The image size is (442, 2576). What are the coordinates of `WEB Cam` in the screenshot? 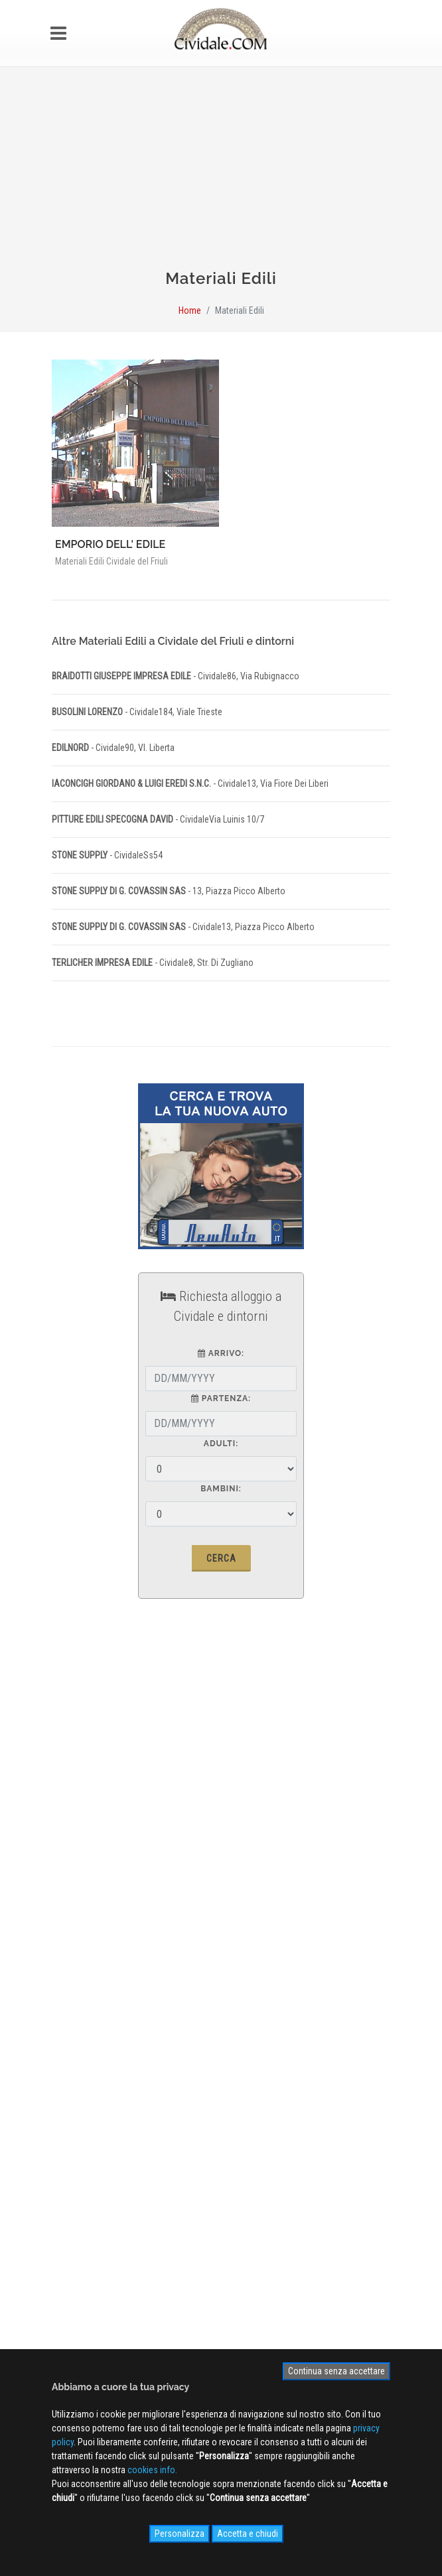 It's located at (80, 2067).